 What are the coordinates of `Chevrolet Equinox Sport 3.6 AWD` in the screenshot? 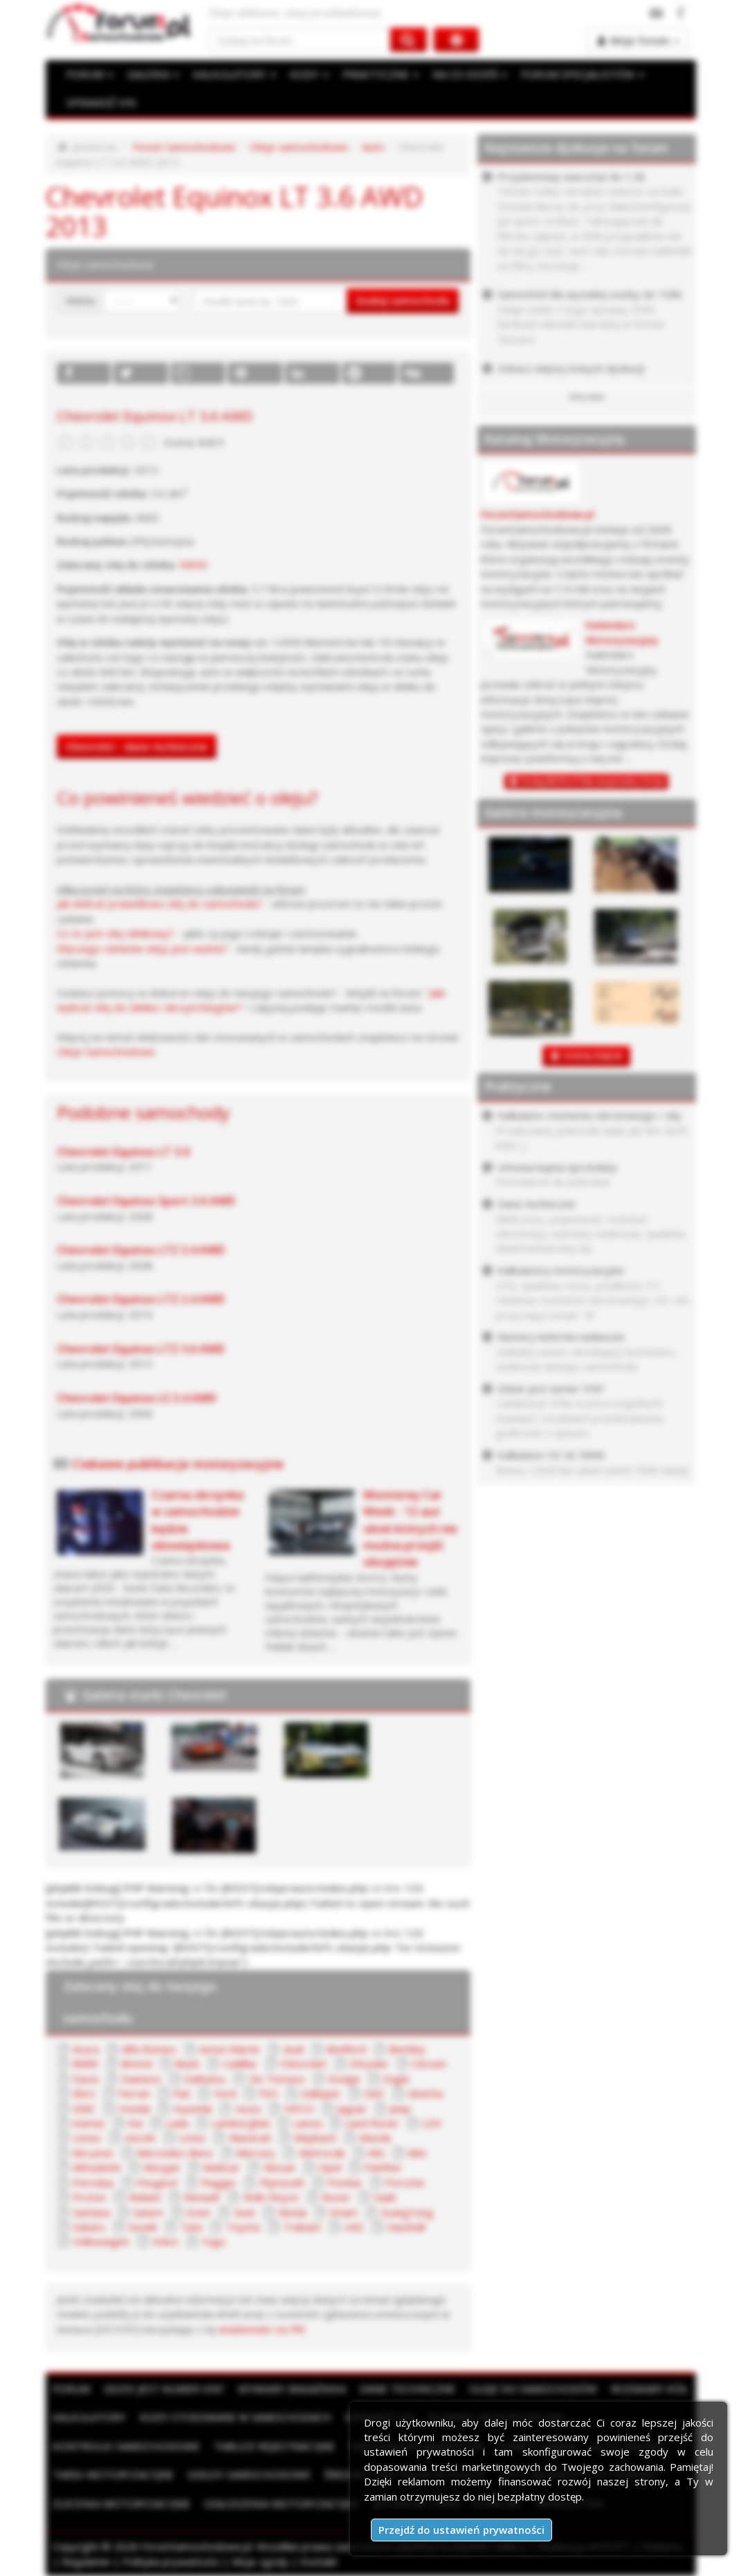 It's located at (146, 1200).